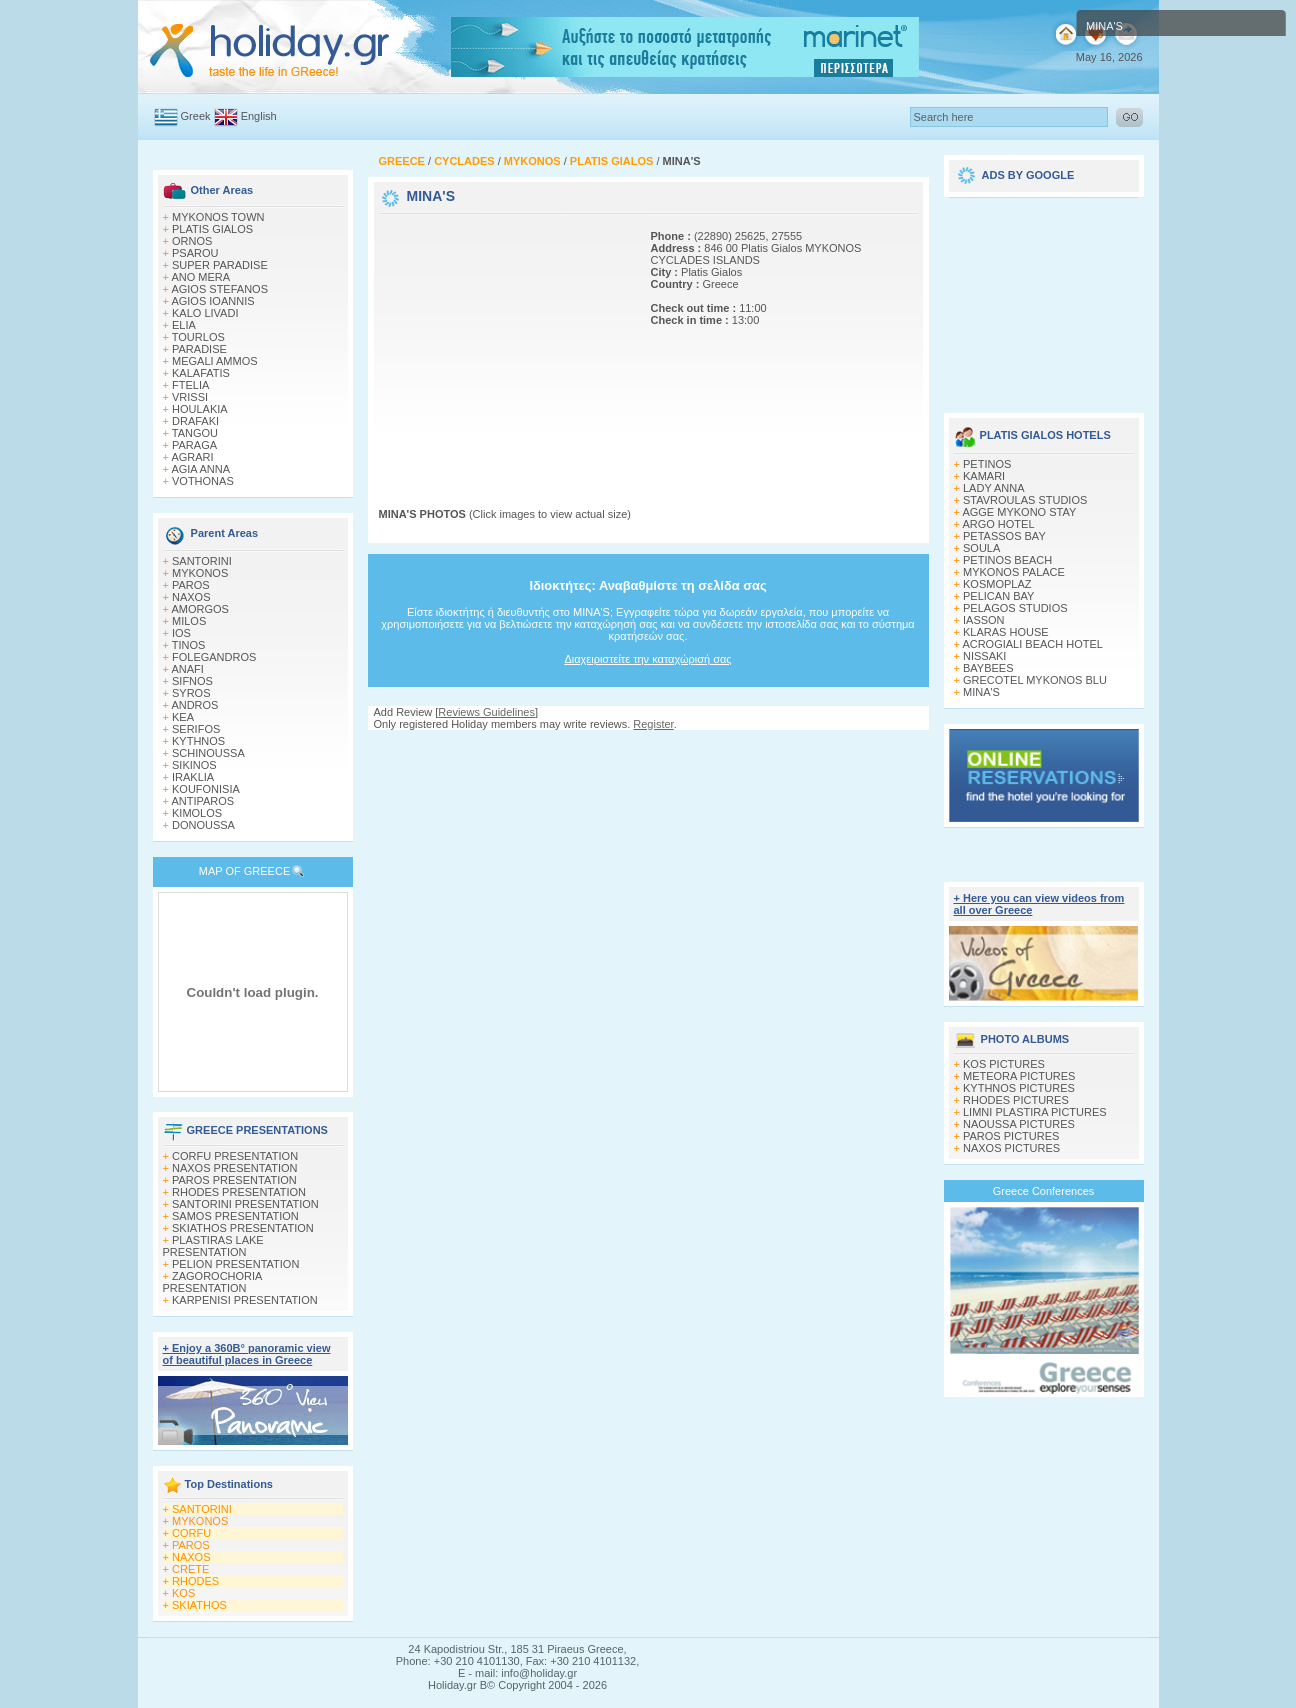  I want to click on ANO MERA, so click(200, 277).